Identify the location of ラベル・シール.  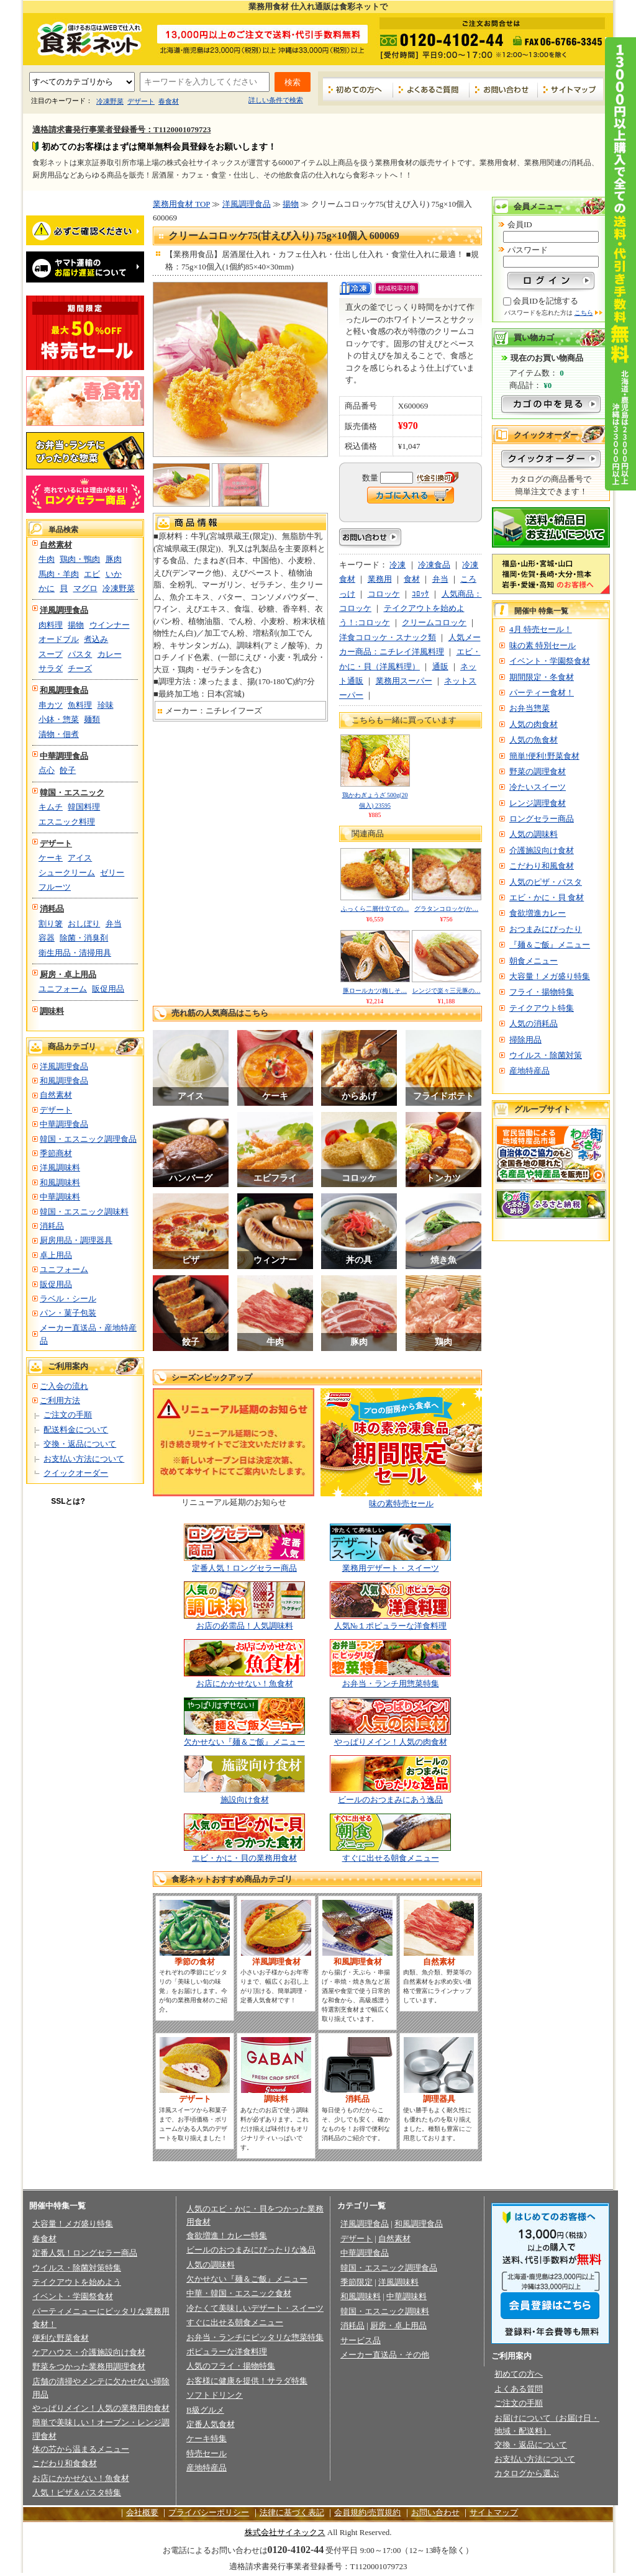
(68, 1298).